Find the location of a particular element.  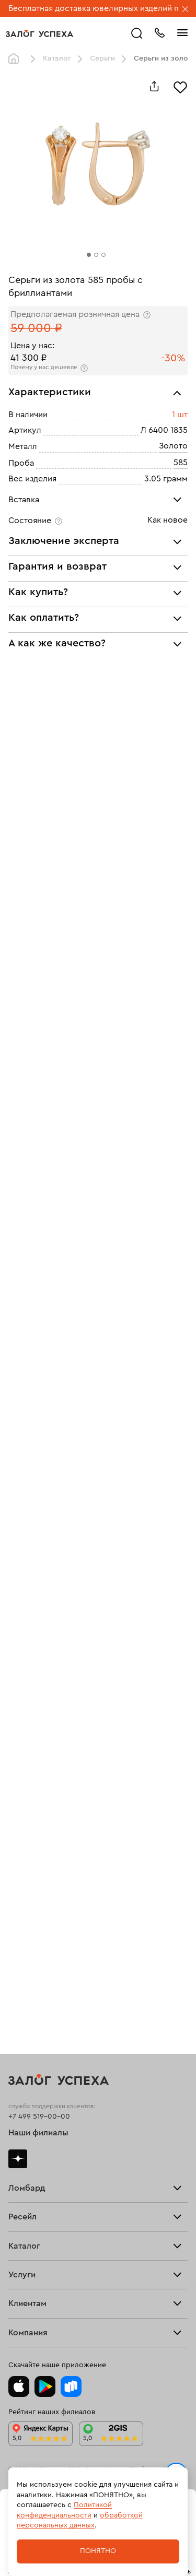

Как новое is located at coordinates (167, 520).